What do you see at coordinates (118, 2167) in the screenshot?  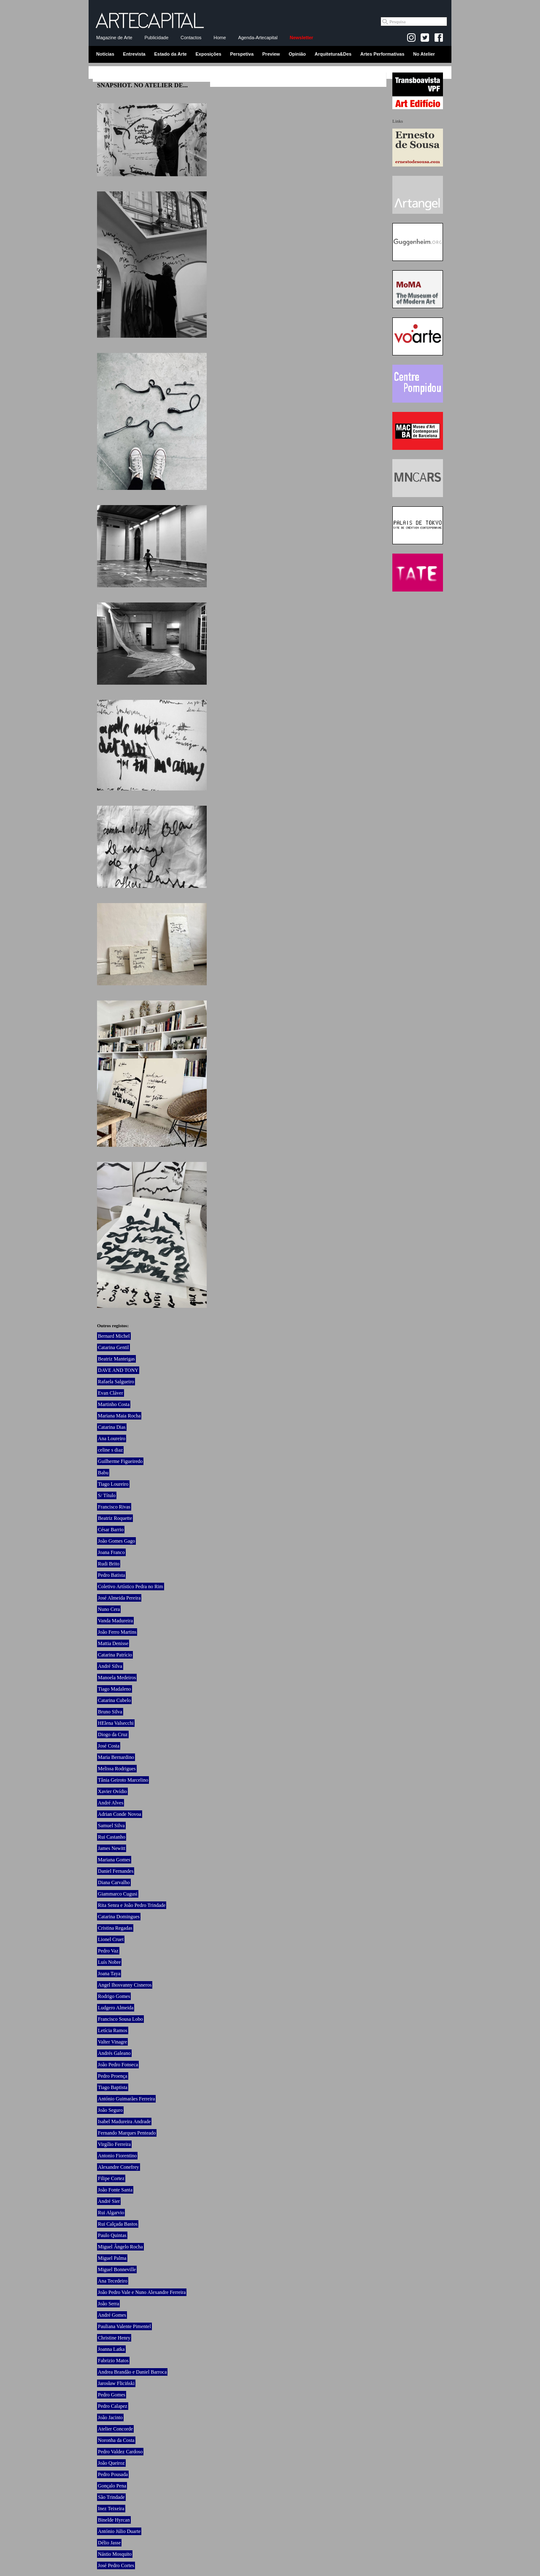 I see `Alexandre Conefrey` at bounding box center [118, 2167].